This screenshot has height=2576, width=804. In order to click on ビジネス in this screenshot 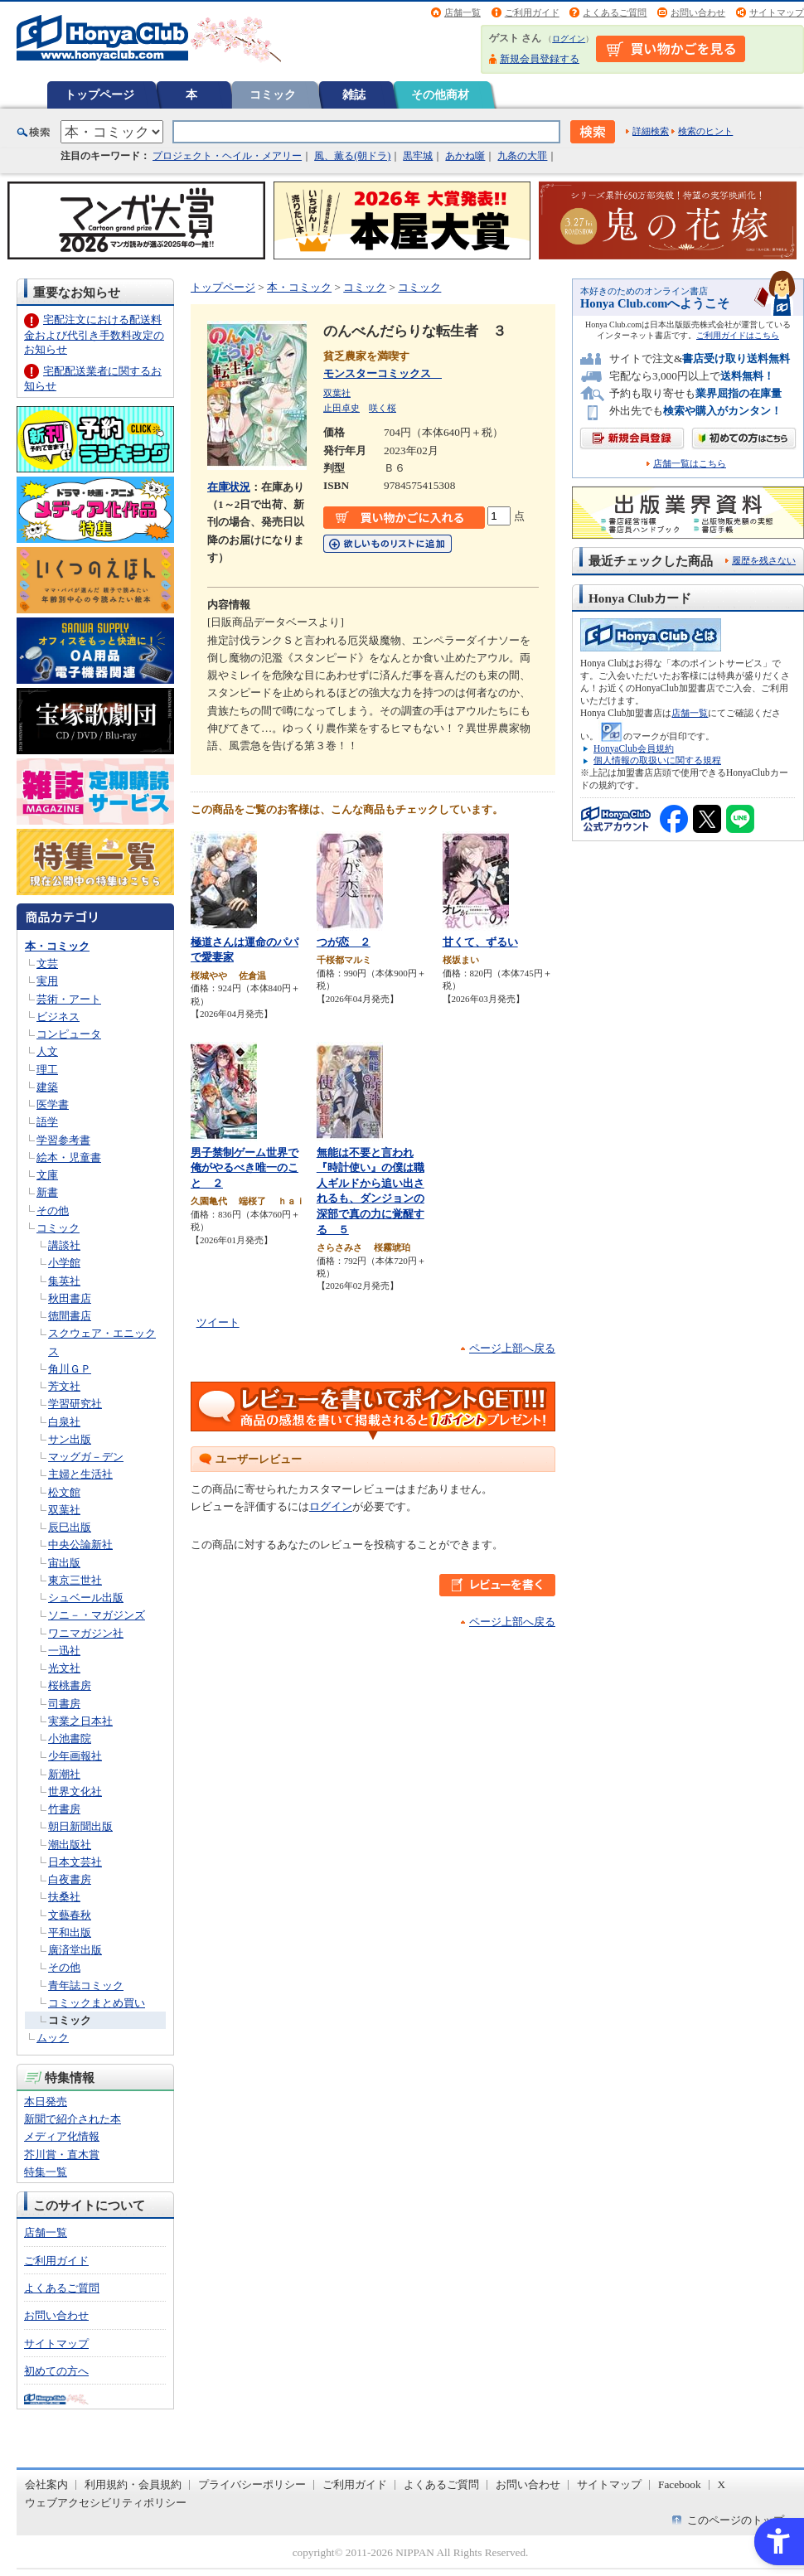, I will do `click(58, 1016)`.